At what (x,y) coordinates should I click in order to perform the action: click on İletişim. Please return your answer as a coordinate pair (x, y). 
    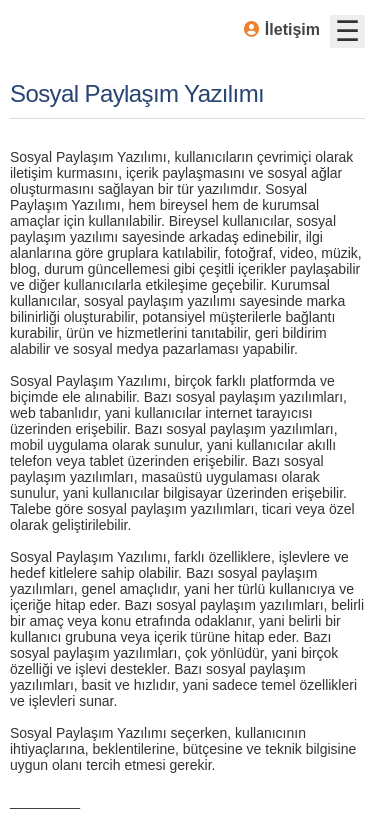
    Looking at the image, I should click on (282, 29).